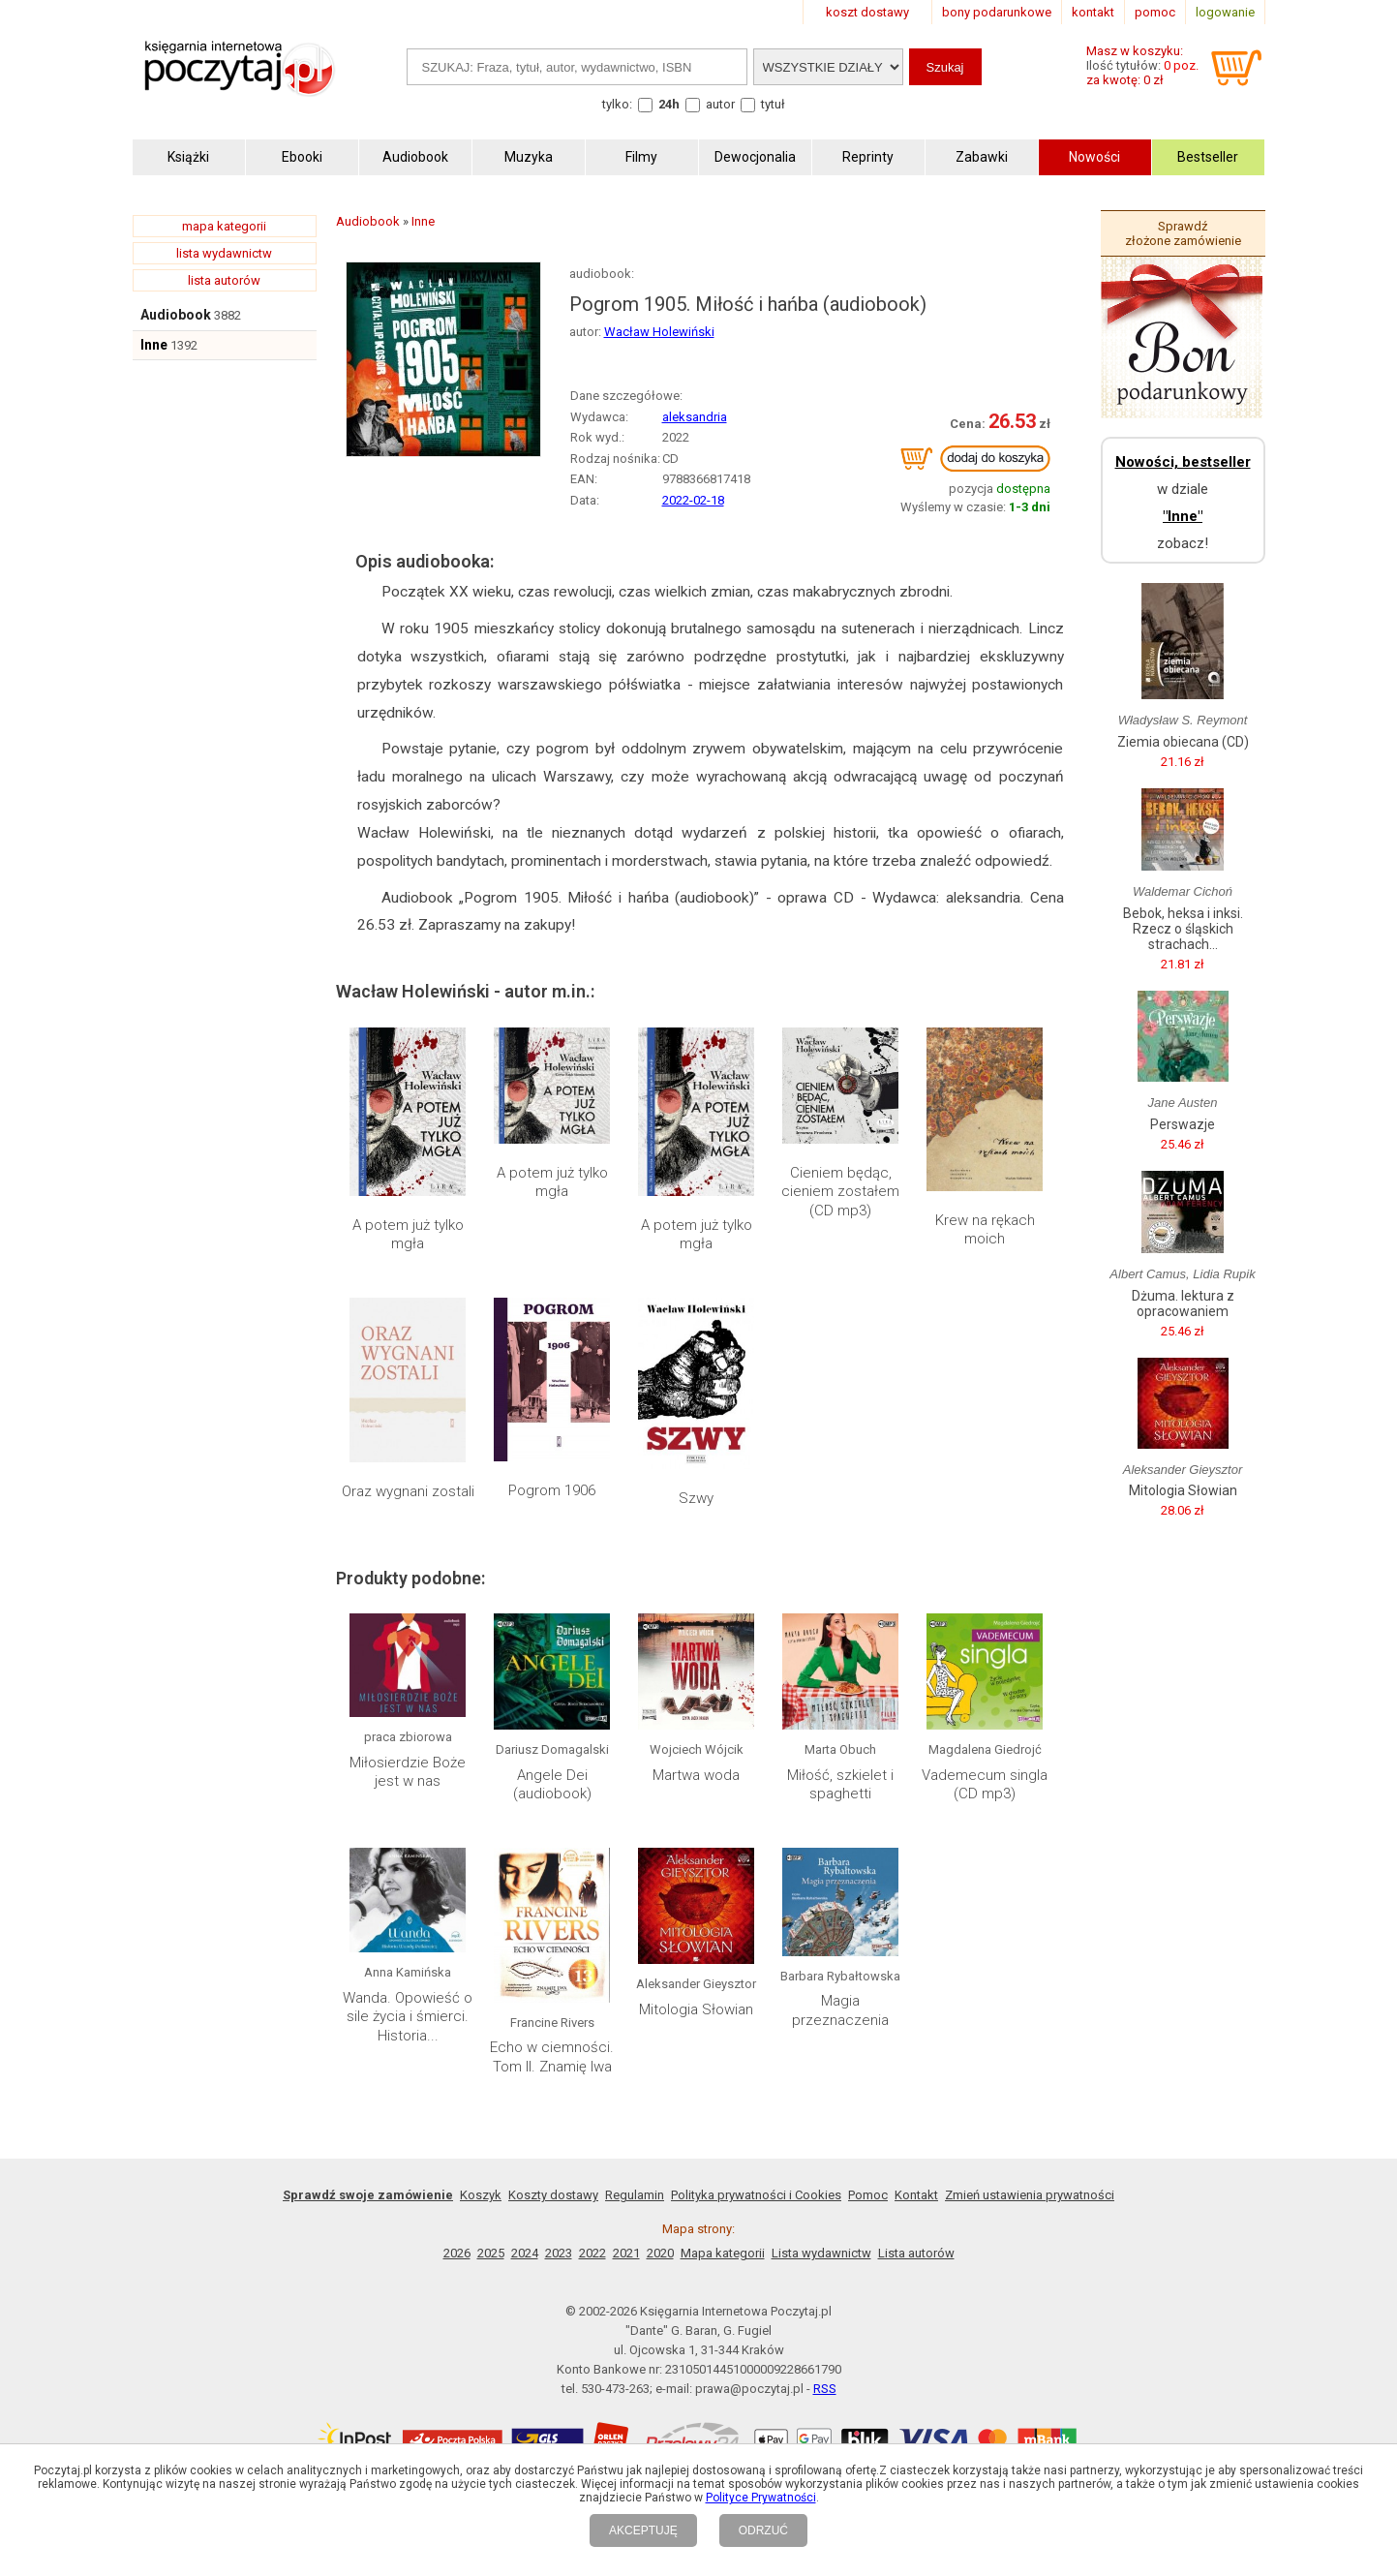 The height and width of the screenshot is (2576, 1397). I want to click on mapa kategorii, so click(224, 226).